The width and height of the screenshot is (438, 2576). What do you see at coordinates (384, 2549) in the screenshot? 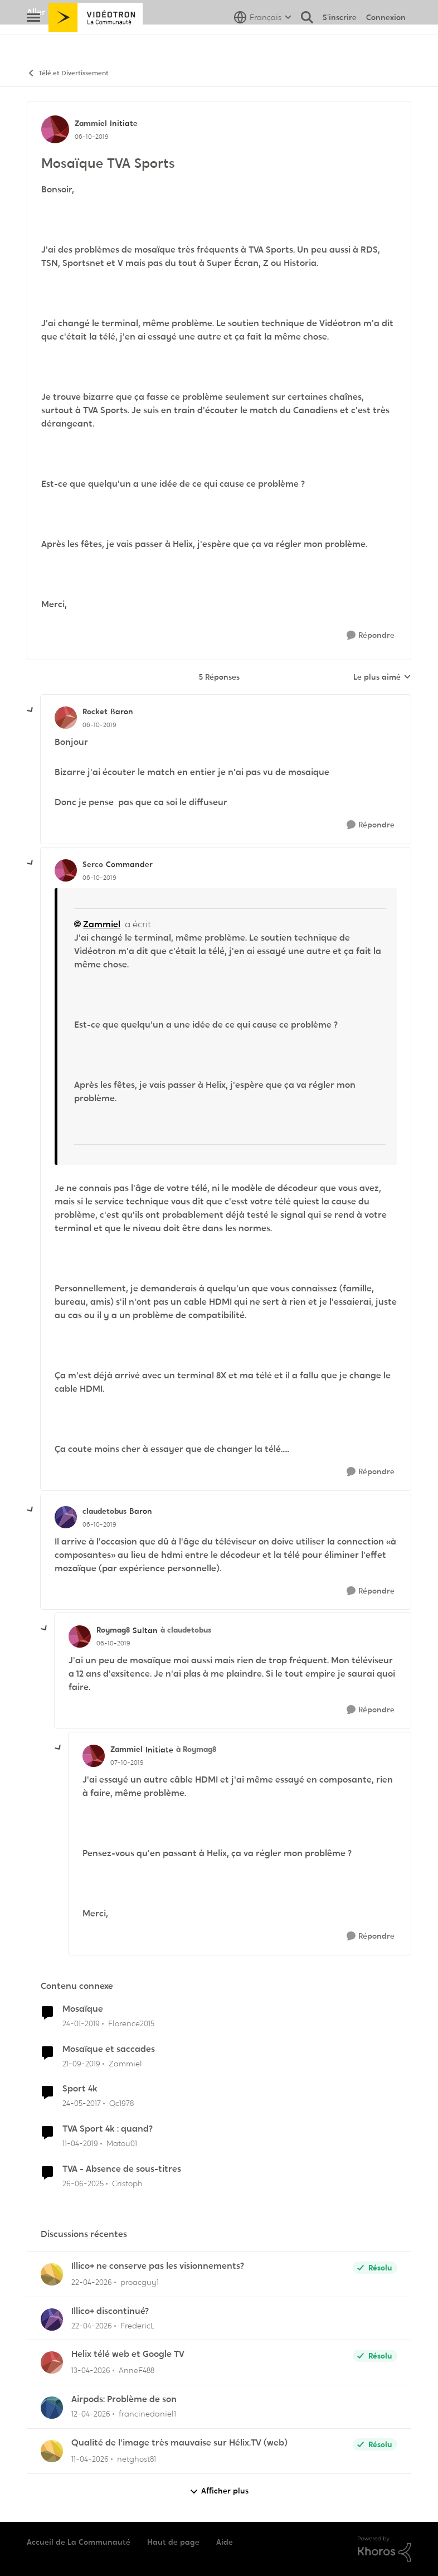
I see `[Propulsé par Khoros]` at bounding box center [384, 2549].